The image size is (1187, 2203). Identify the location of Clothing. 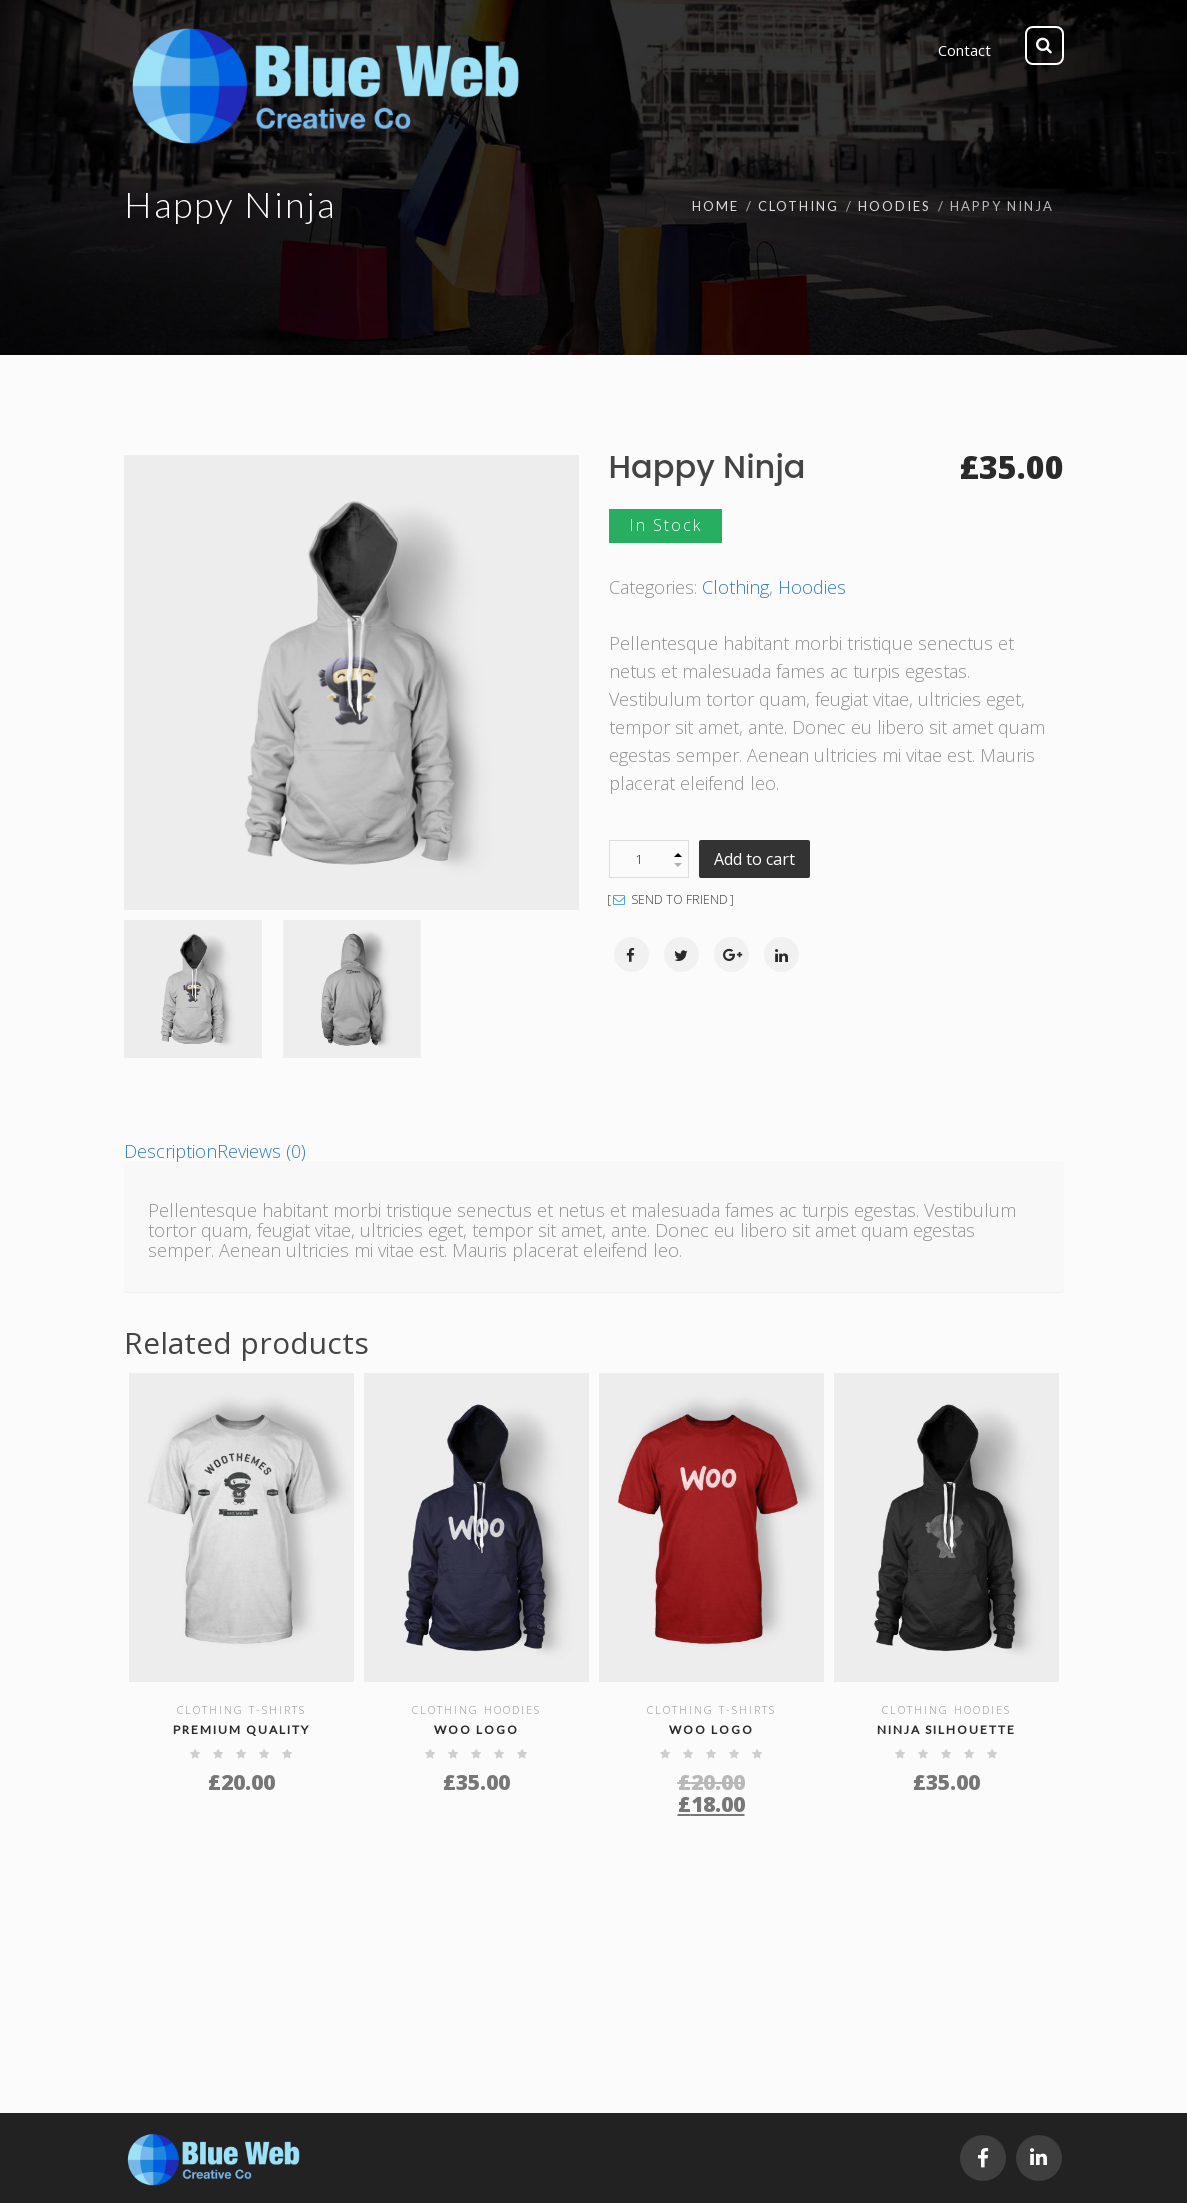
(798, 206).